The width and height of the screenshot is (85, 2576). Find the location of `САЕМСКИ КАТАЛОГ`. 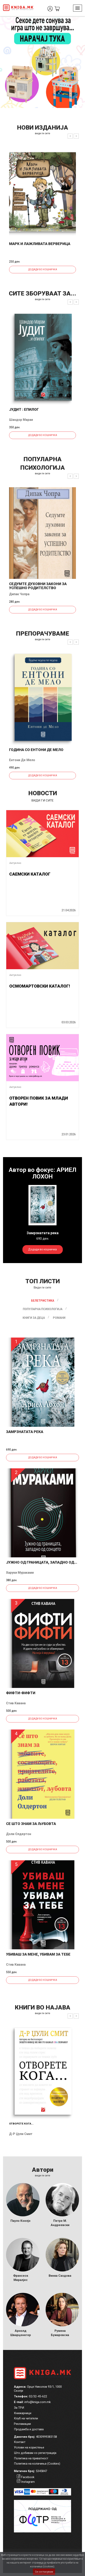

САЕМСКИ КАТАЛОГ is located at coordinates (29, 874).